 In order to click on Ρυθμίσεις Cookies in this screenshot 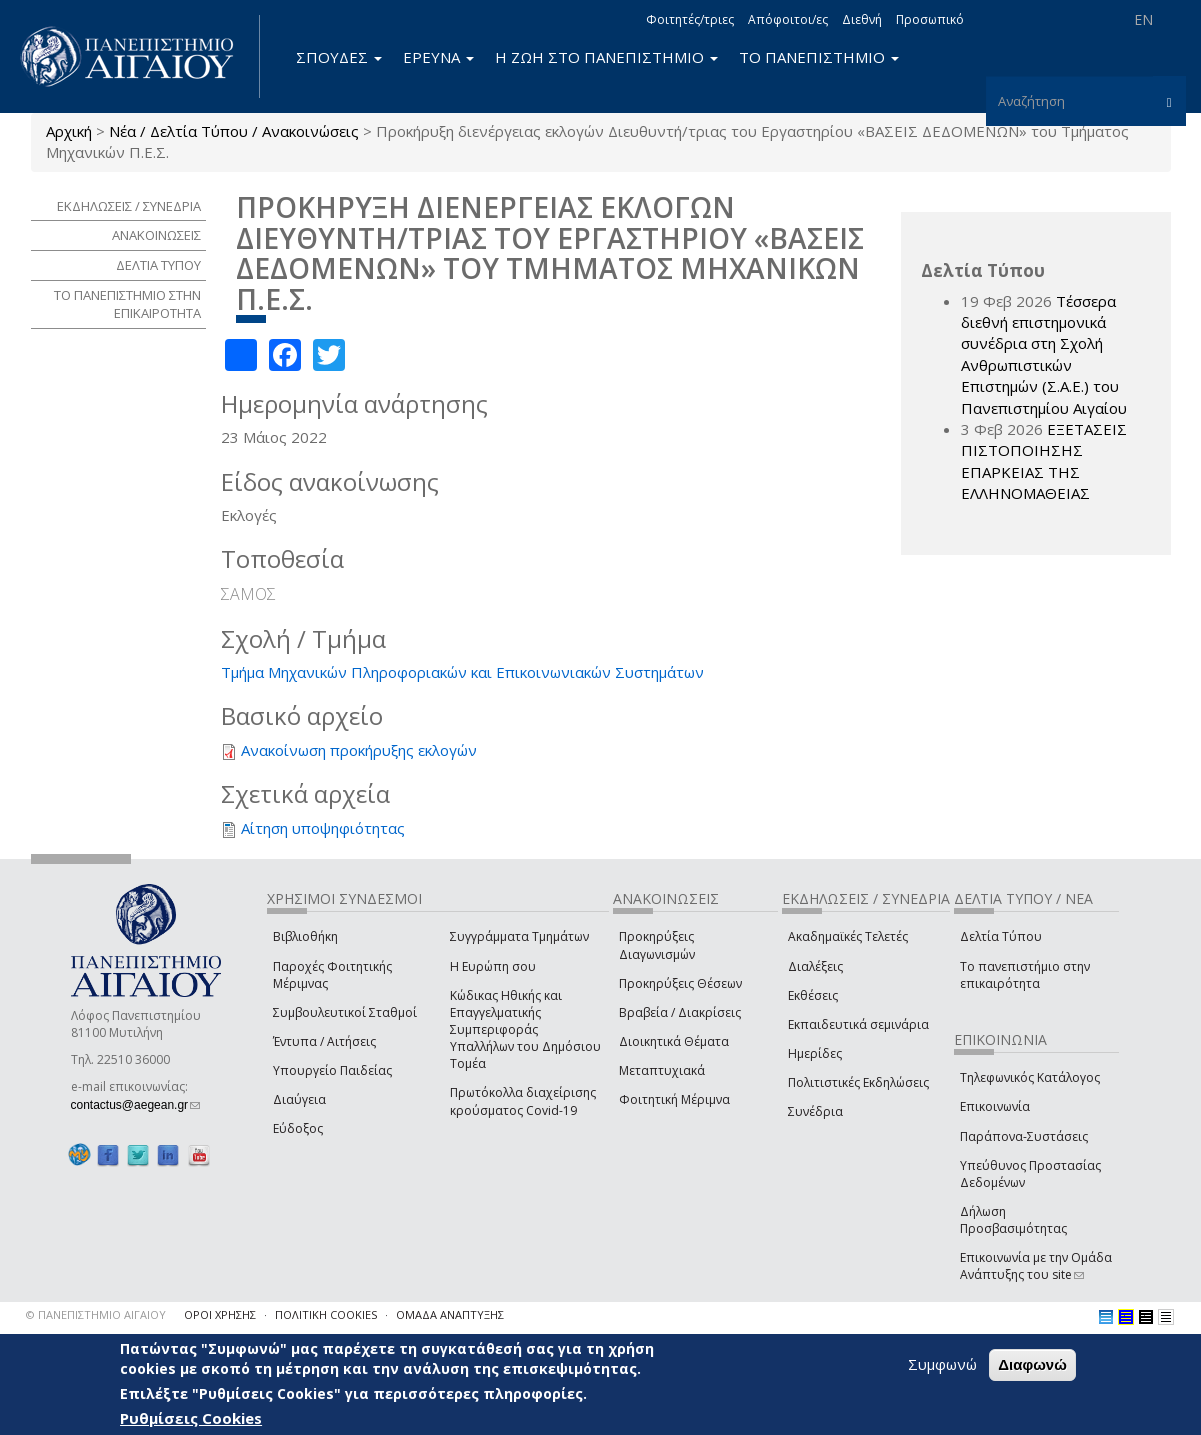, I will do `click(191, 1418)`.